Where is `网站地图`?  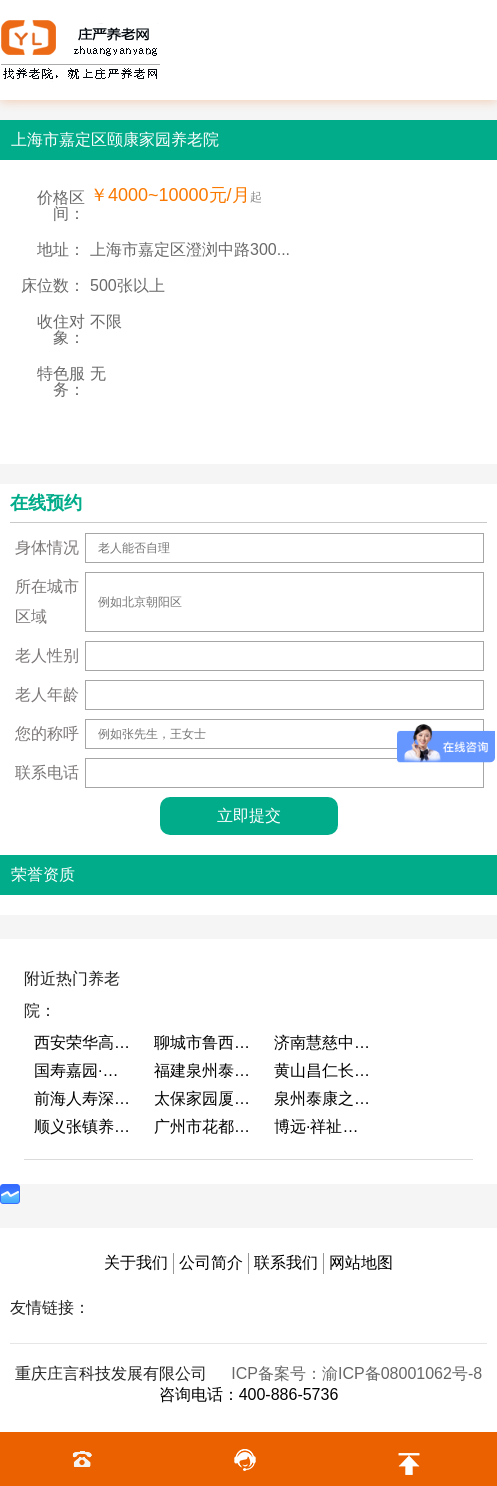 网站地图 is located at coordinates (361, 1262).